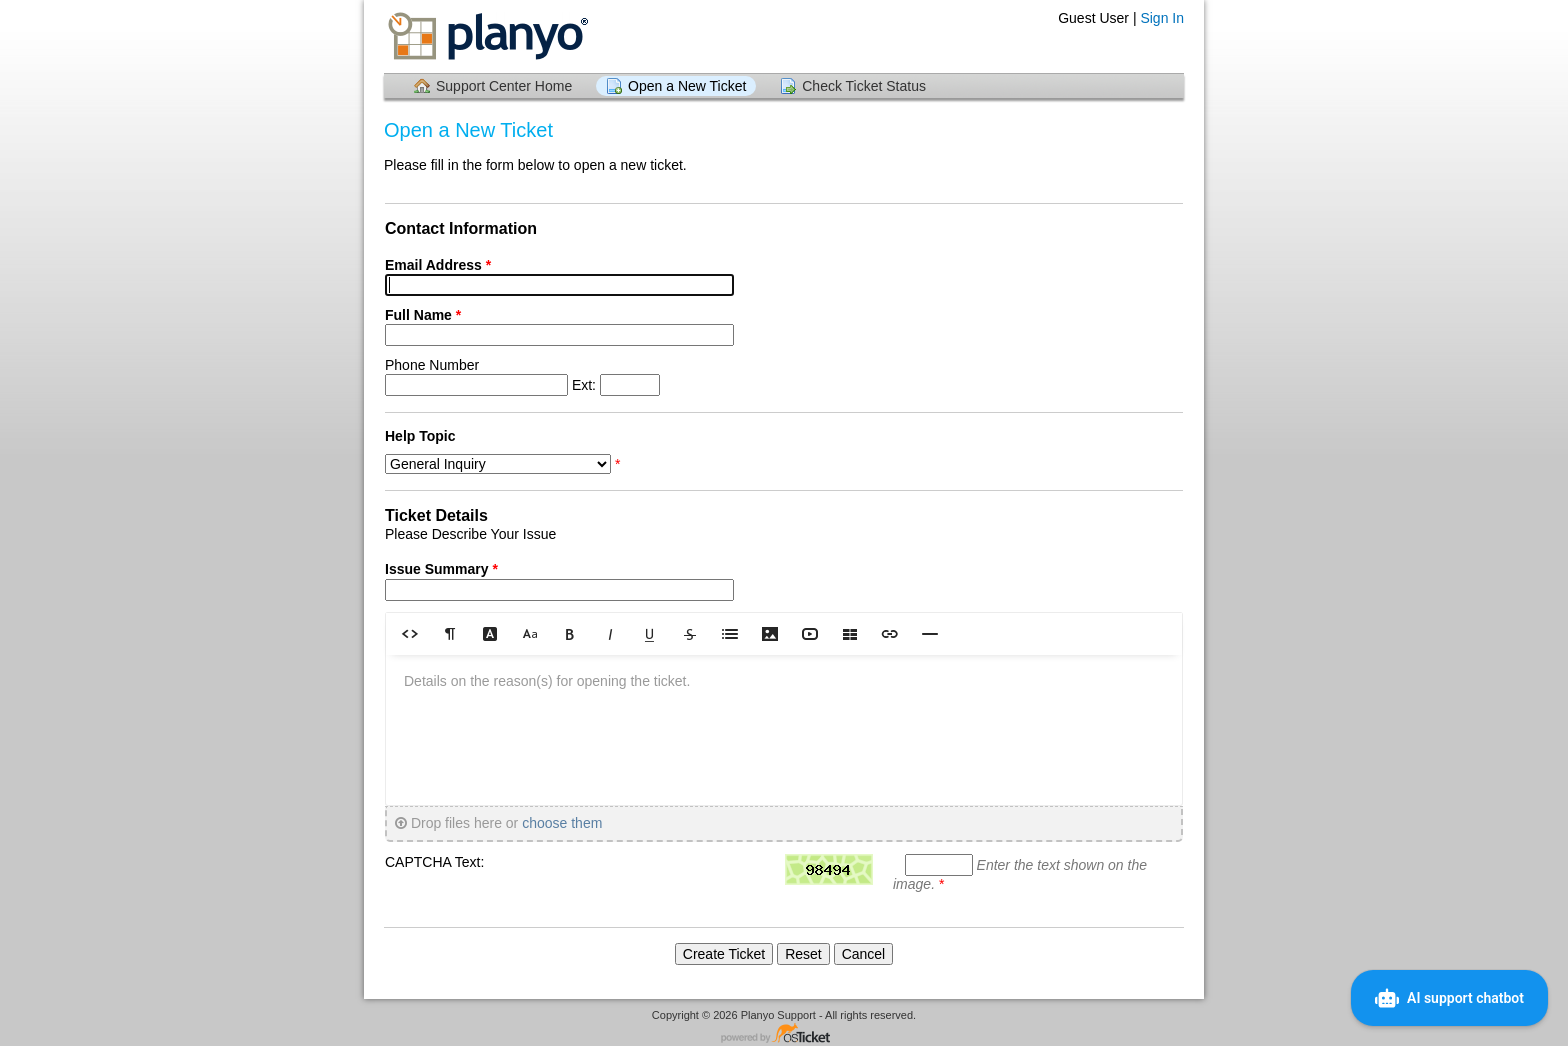  I want to click on Open a New Ticket, so click(687, 86).